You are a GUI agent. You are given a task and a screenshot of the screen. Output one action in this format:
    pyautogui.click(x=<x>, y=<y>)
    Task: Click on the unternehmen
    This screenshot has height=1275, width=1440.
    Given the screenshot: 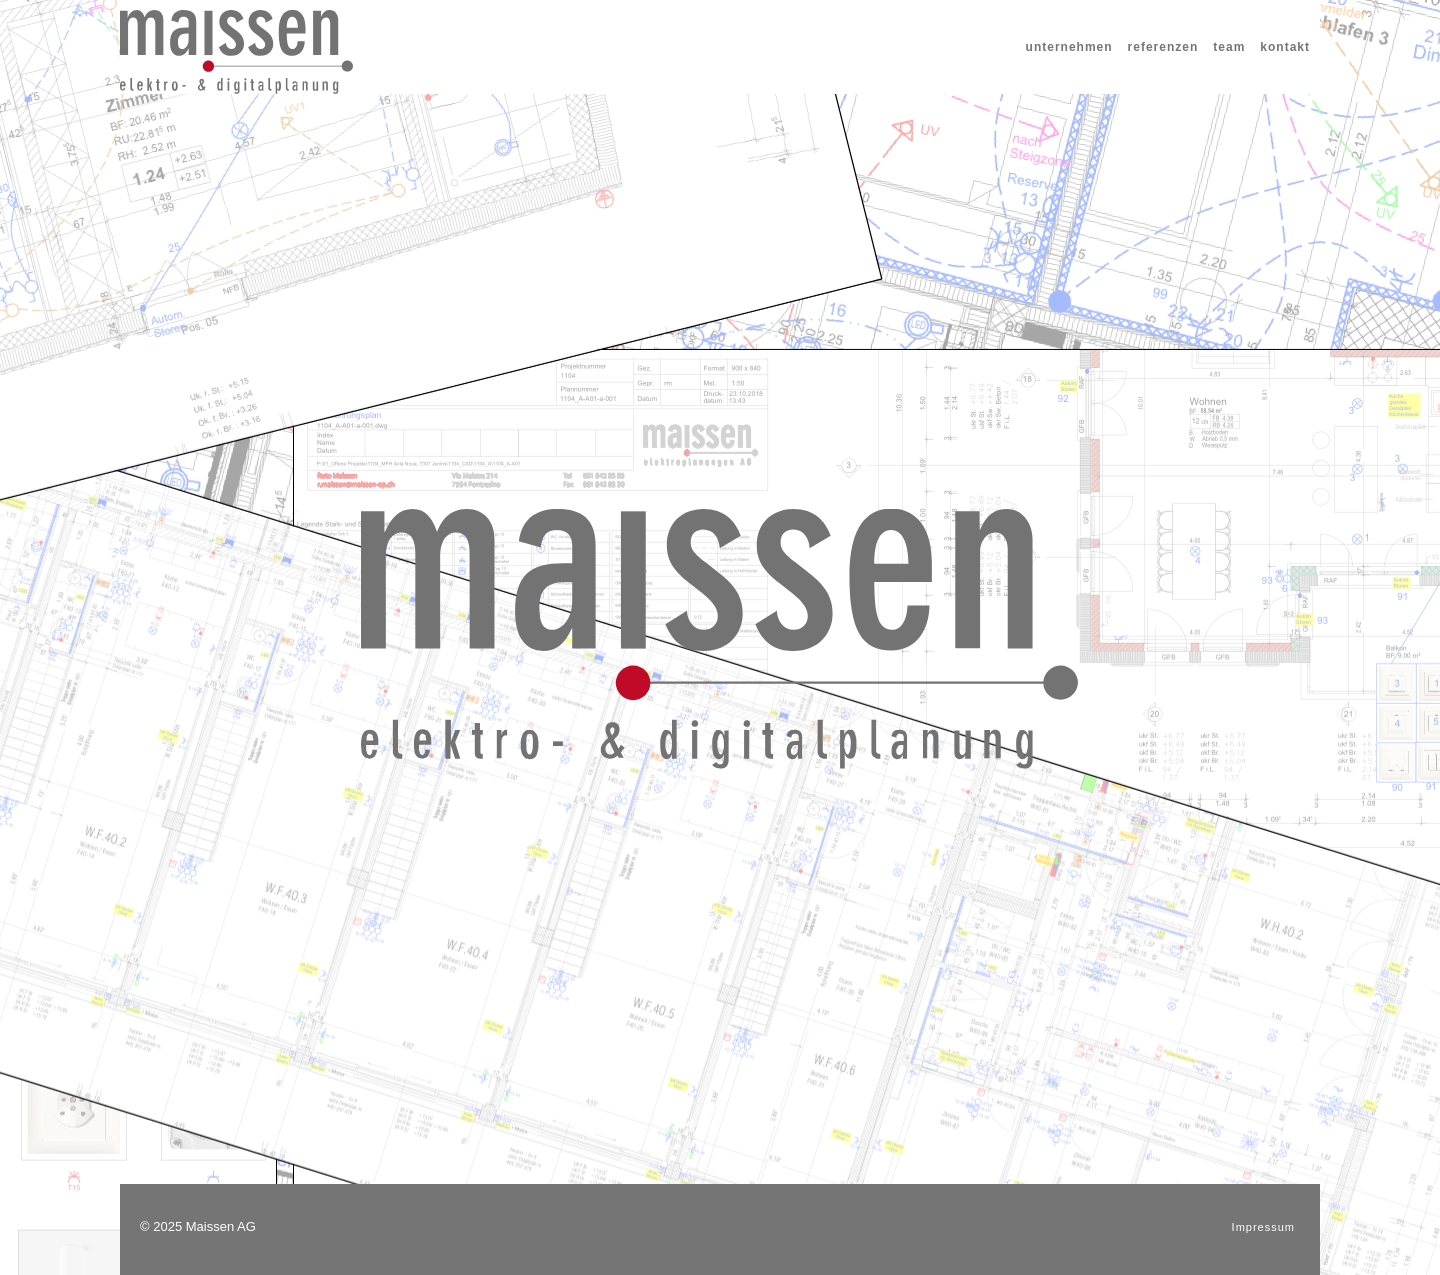 What is the action you would take?
    pyautogui.click(x=1069, y=47)
    